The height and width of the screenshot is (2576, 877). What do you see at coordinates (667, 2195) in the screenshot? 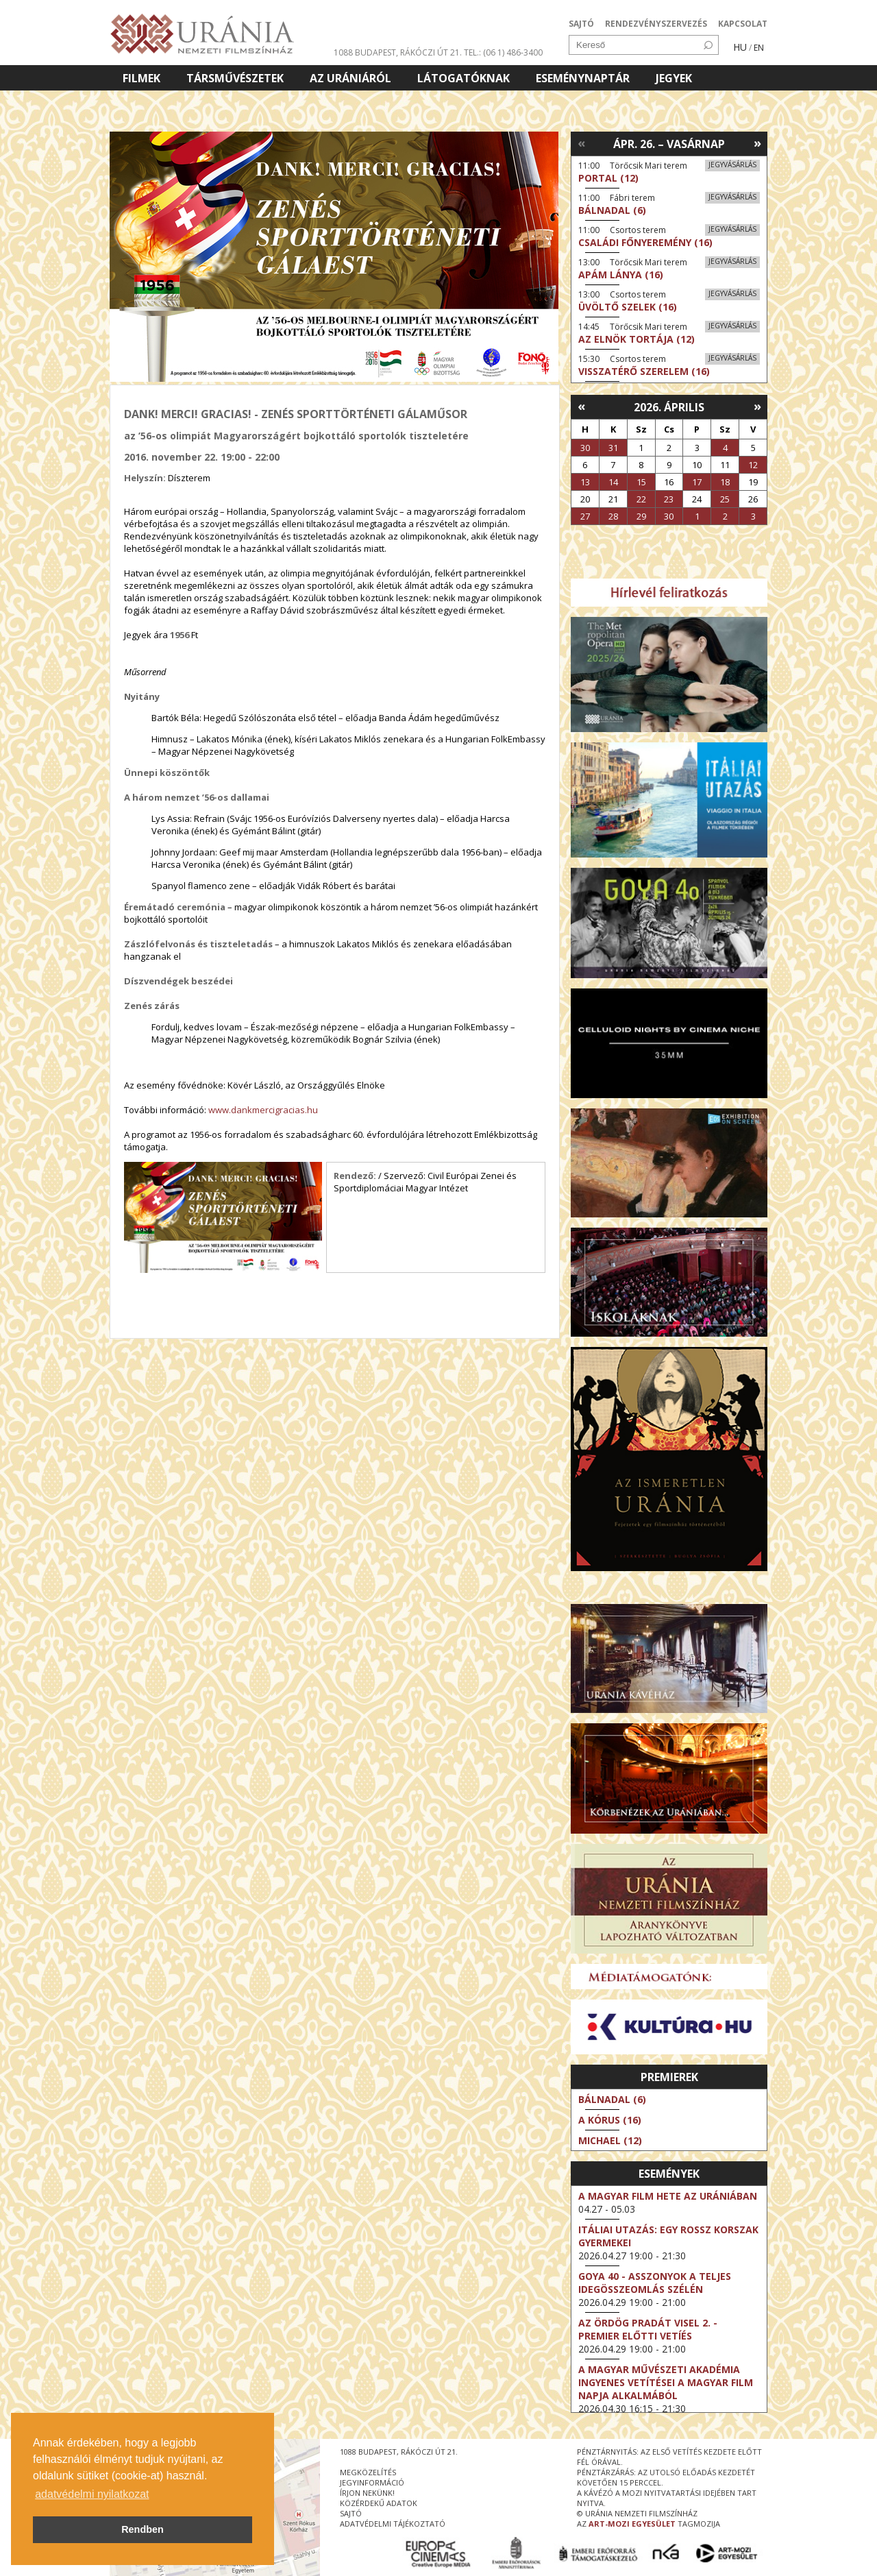
I see `A magyar film hete az Urániában` at bounding box center [667, 2195].